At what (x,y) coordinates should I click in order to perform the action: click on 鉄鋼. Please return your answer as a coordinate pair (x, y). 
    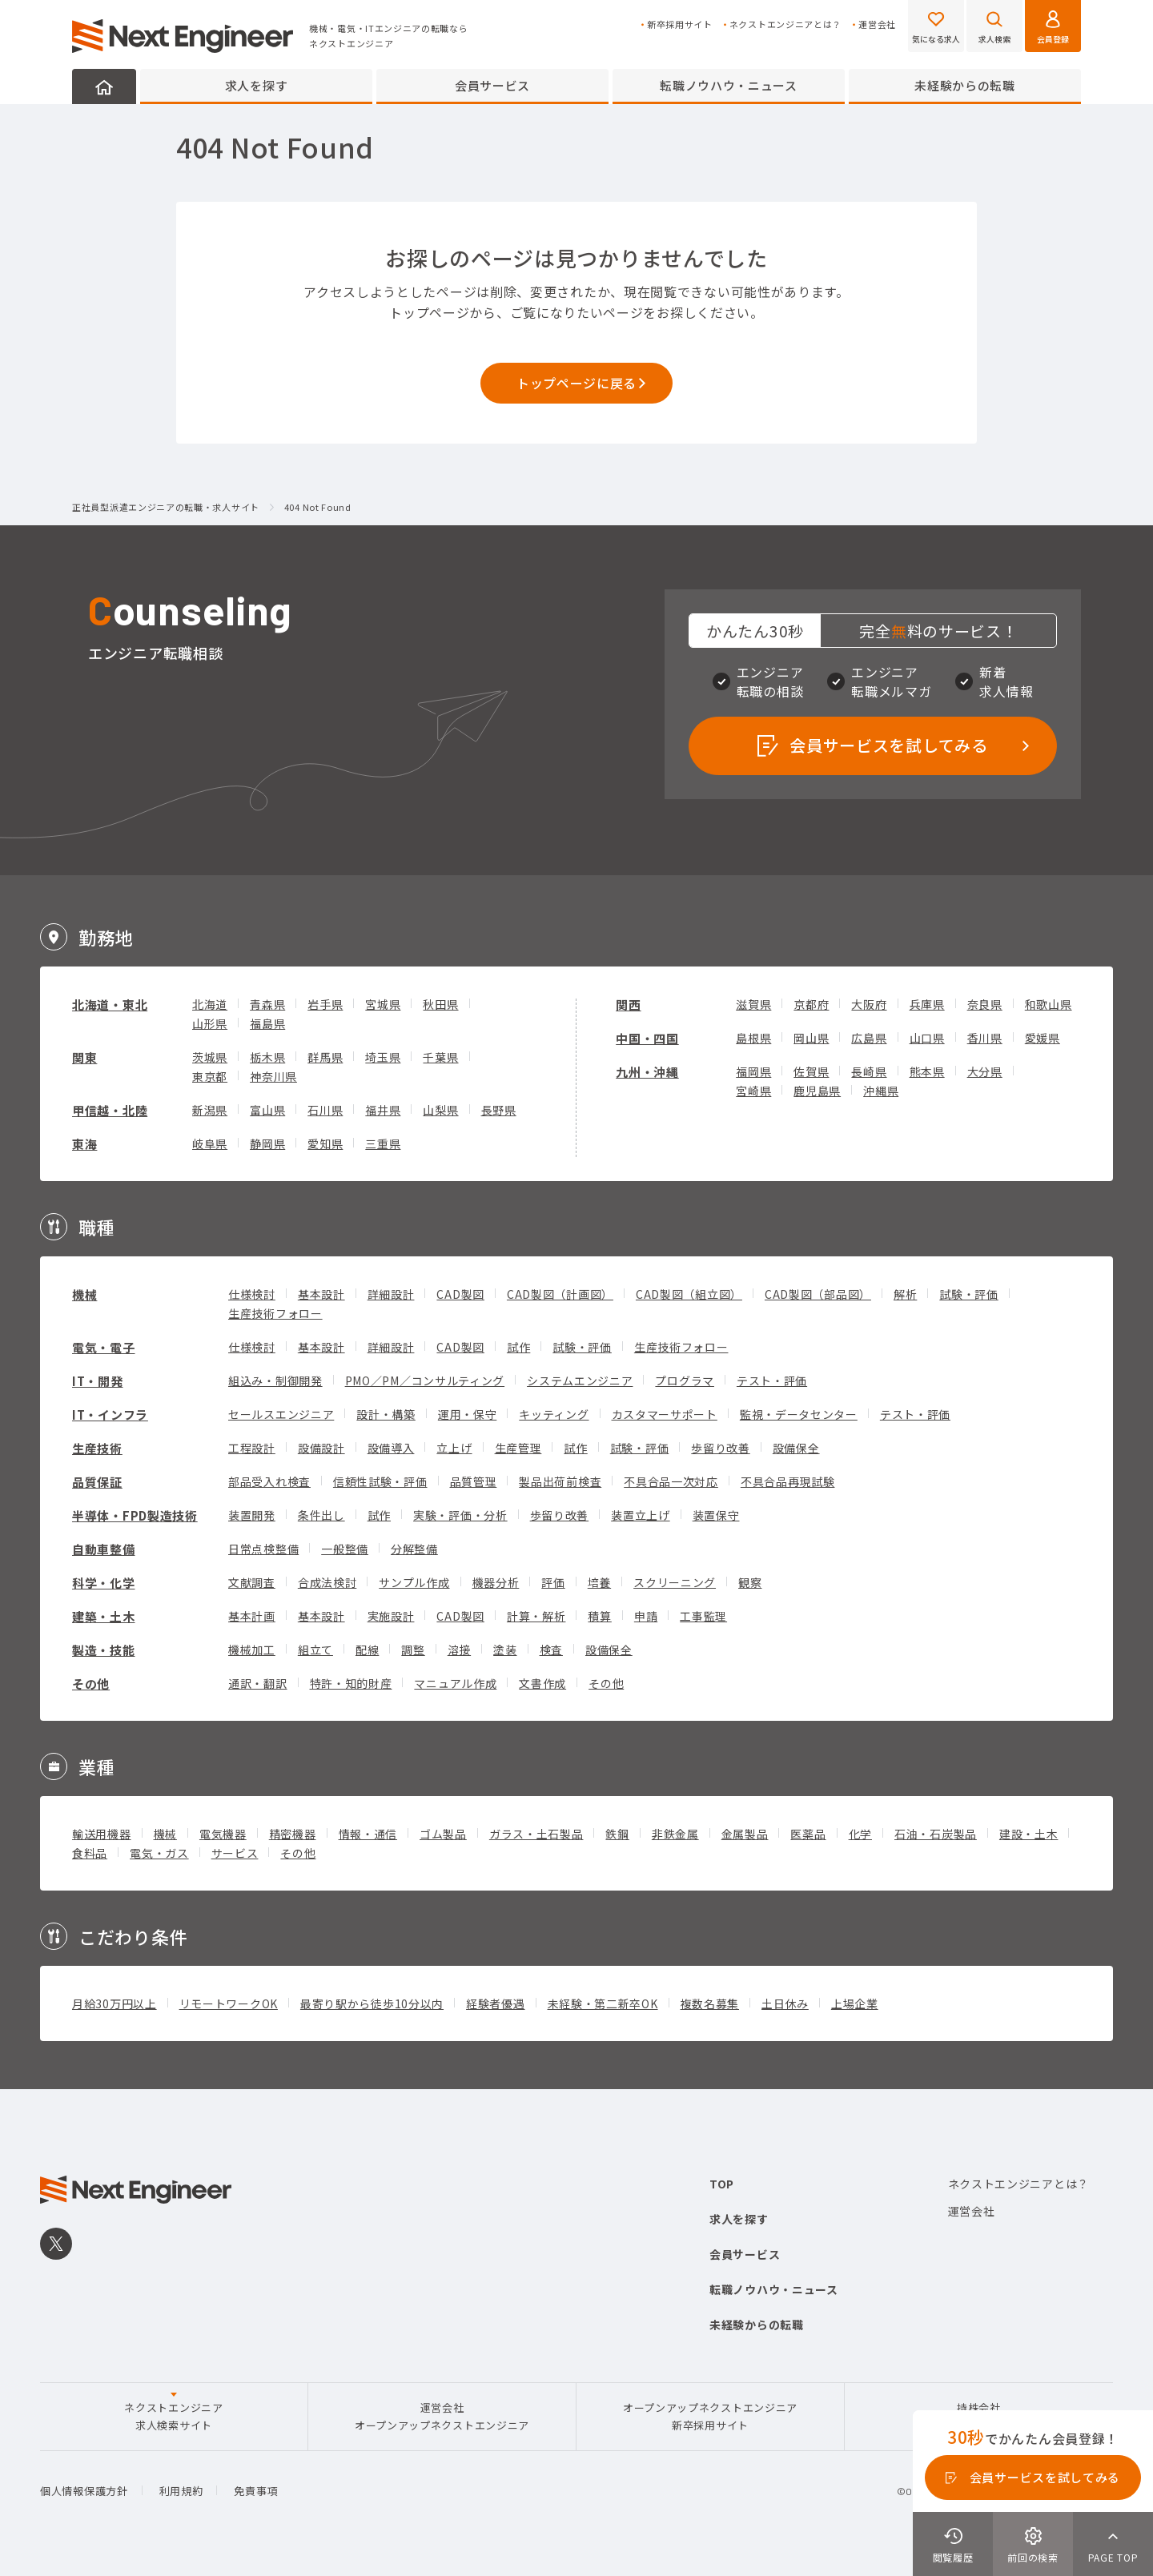
    Looking at the image, I should click on (617, 1834).